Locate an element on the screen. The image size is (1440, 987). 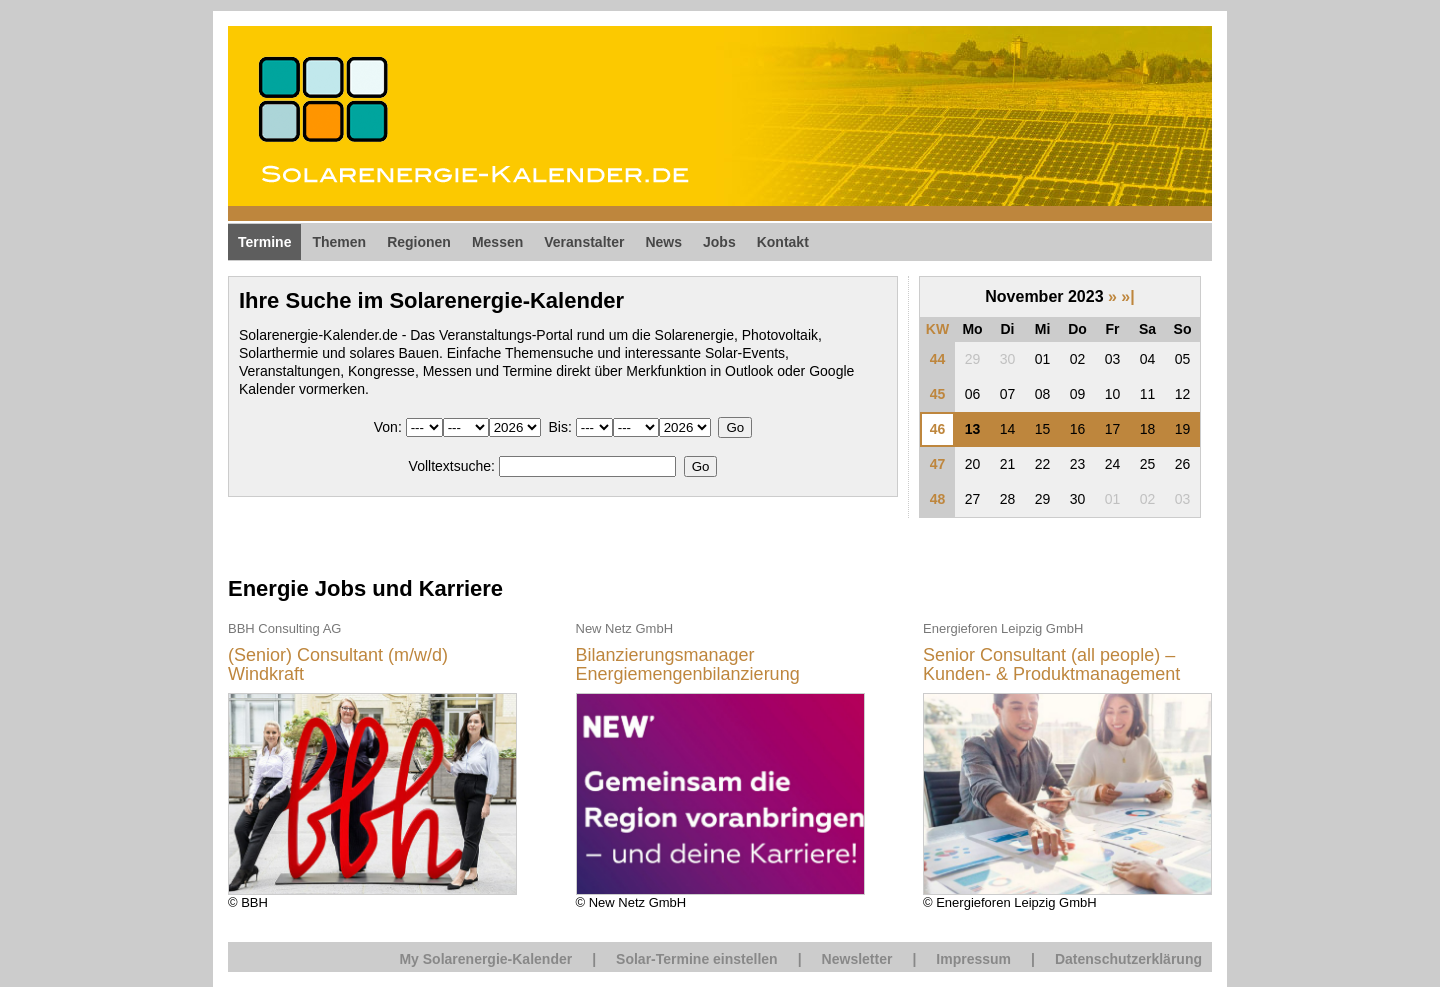
© New Netz GmbH is located at coordinates (720, 764).